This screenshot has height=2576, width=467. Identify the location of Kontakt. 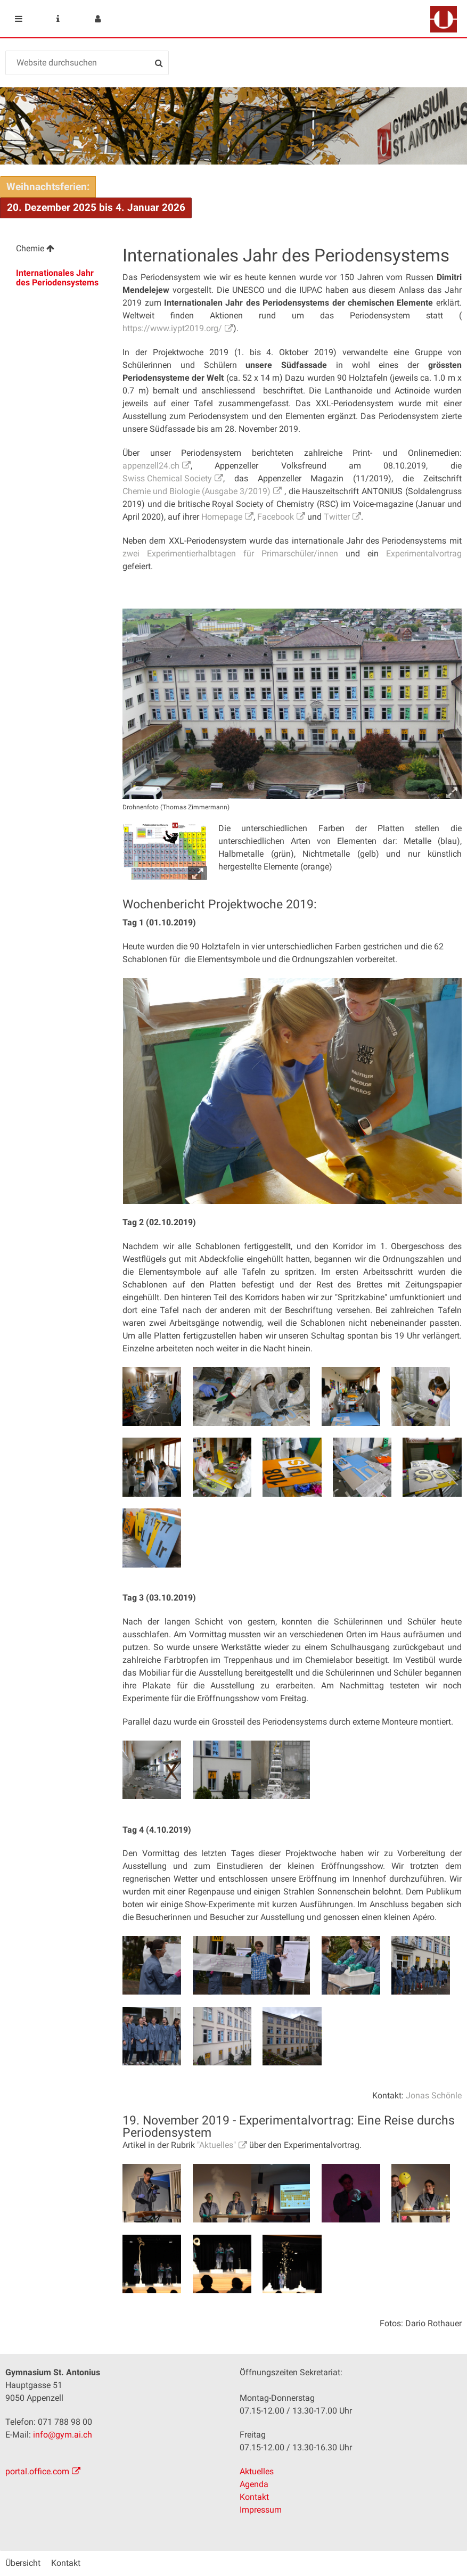
(254, 2497).